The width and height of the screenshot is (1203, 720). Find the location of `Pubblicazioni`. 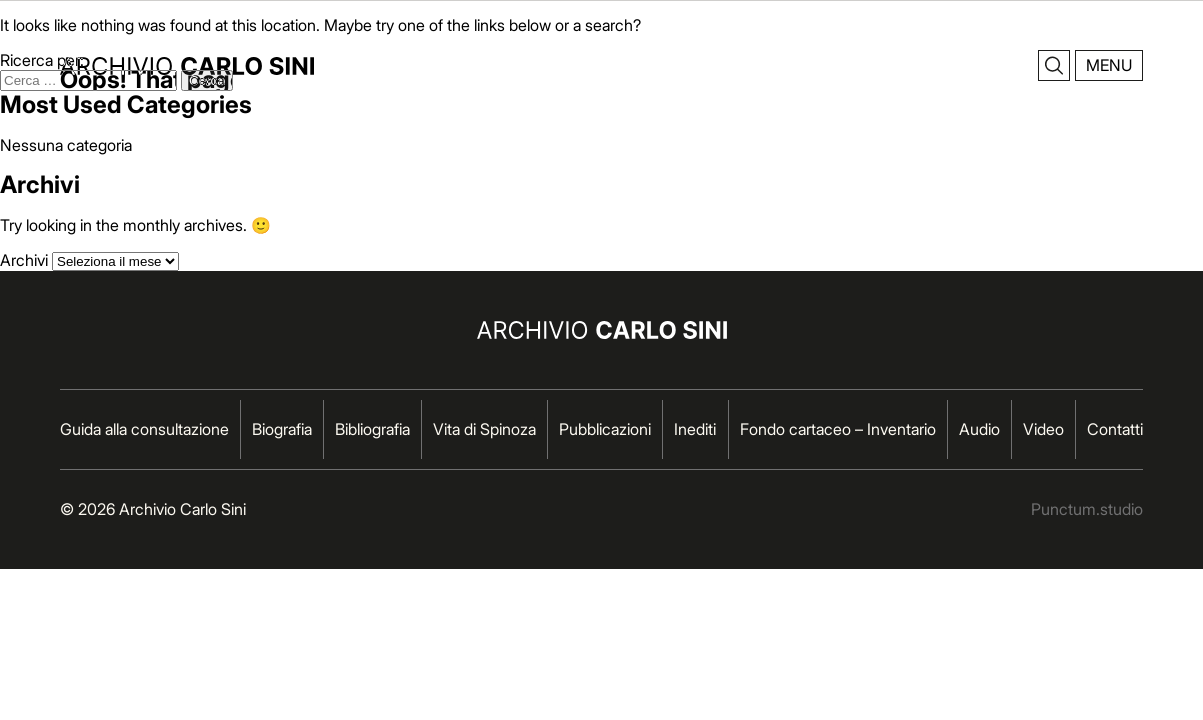

Pubblicazioni is located at coordinates (605, 429).